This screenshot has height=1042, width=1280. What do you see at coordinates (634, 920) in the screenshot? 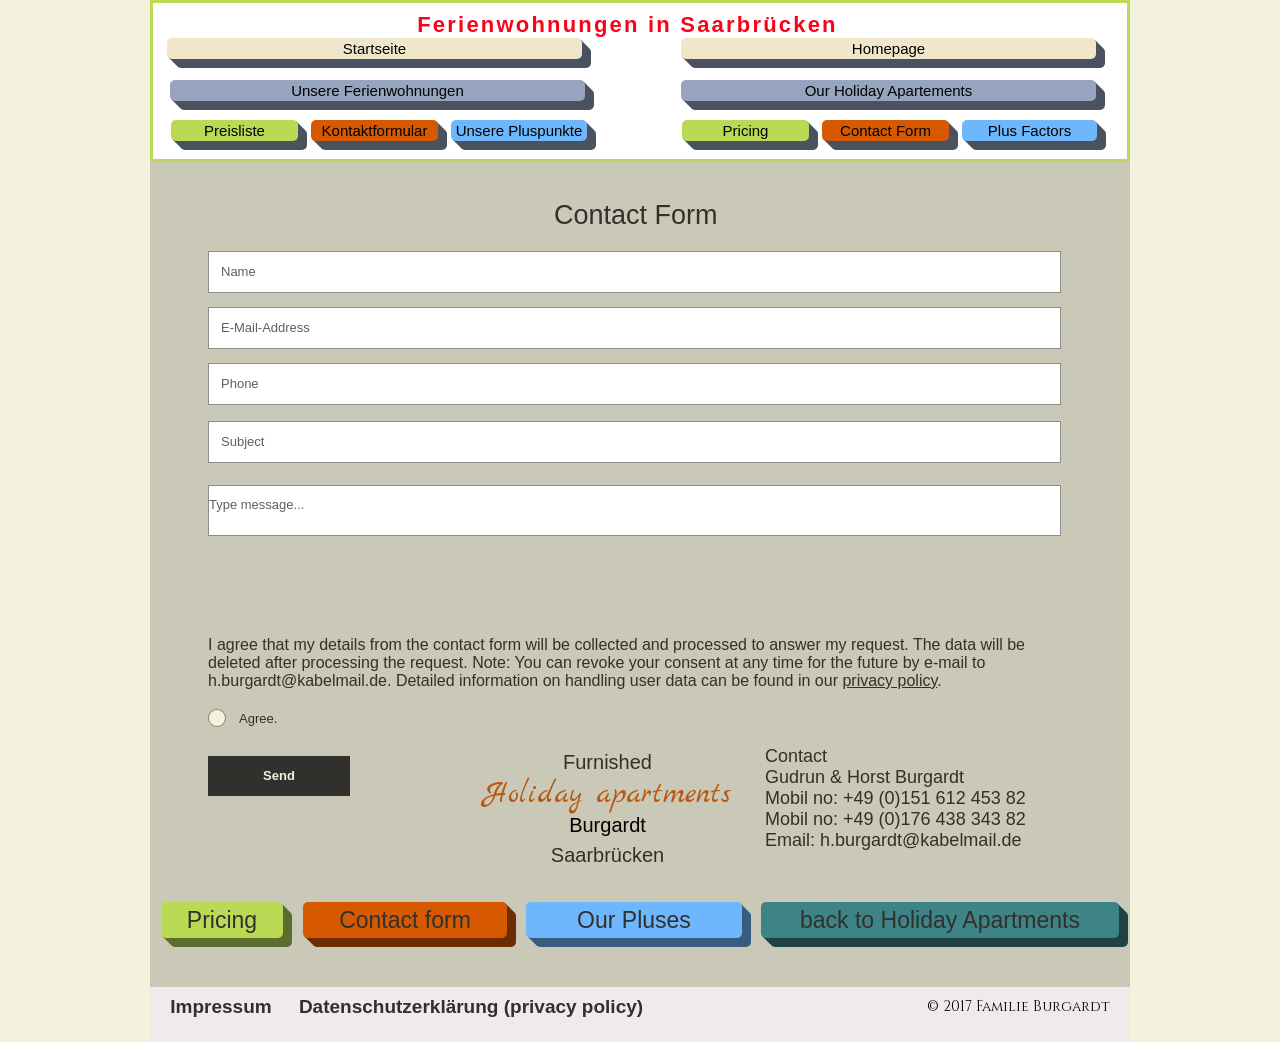
I see `[Our Pluses]` at bounding box center [634, 920].